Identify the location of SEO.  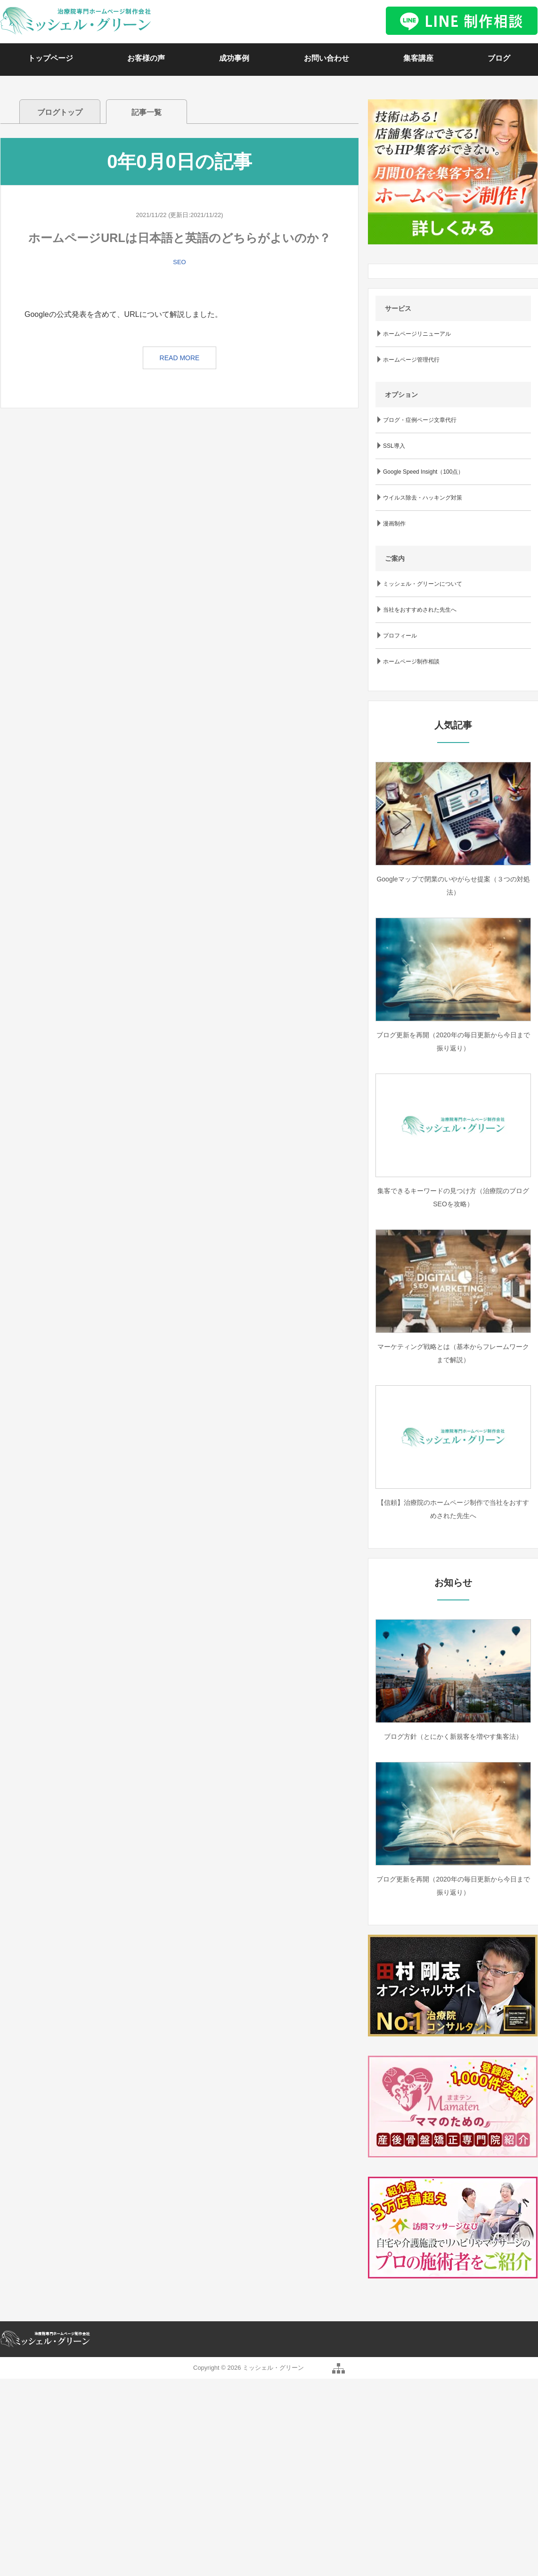
(179, 262).